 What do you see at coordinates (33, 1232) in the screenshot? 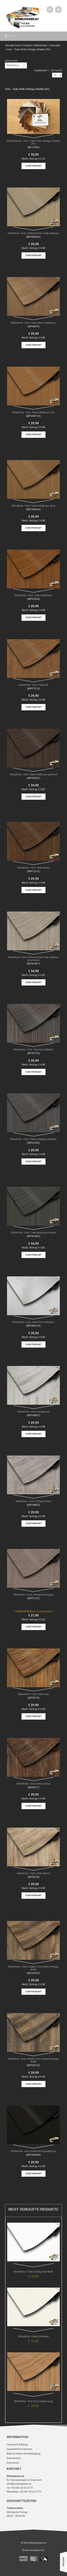
I see `Möbelfolie - Holz: Teak graubraun dunkel` at bounding box center [33, 1232].